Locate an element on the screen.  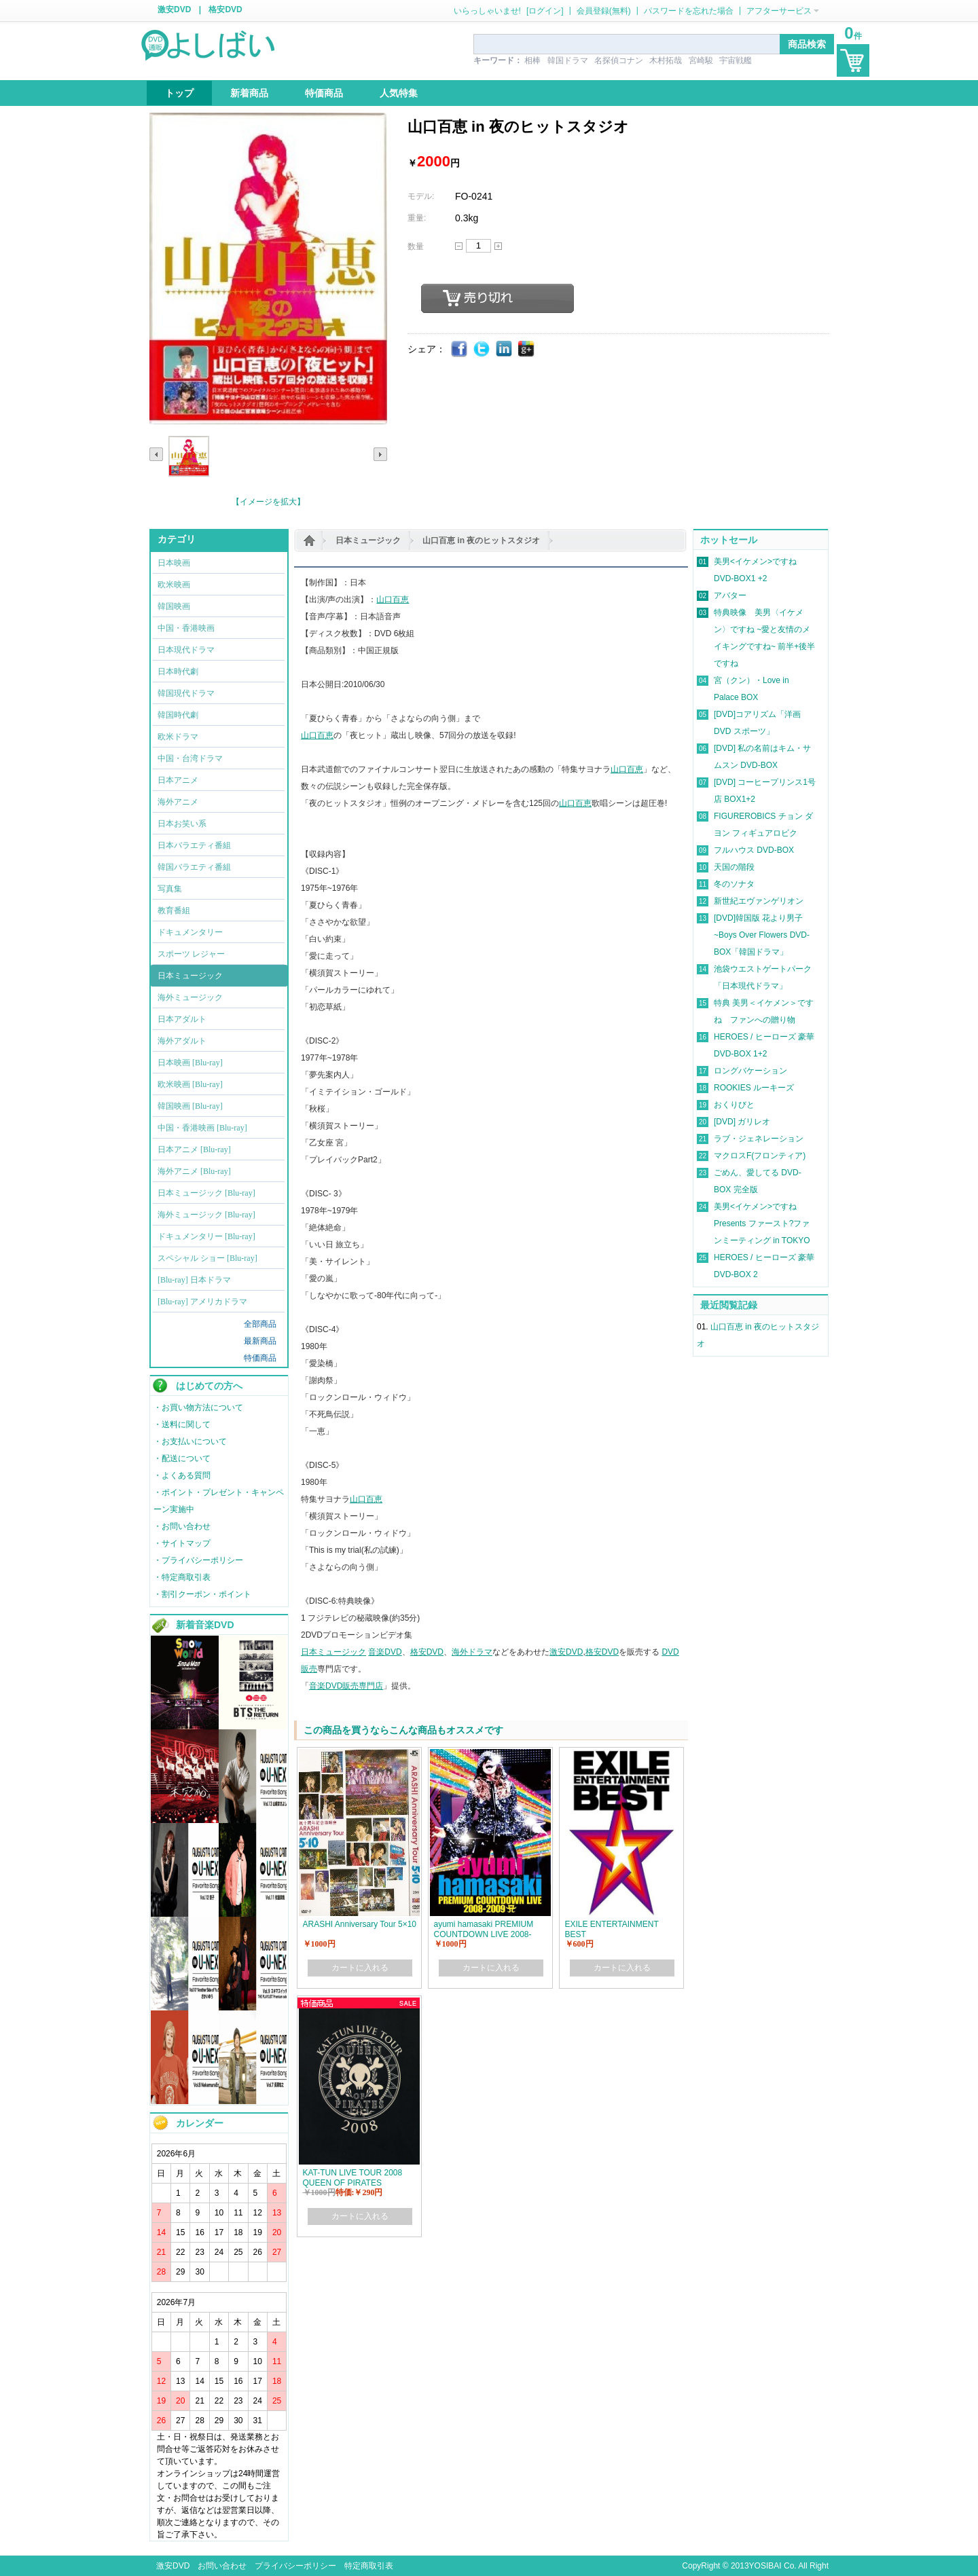
音楽DVD販売専門店 is located at coordinates (346, 1686).